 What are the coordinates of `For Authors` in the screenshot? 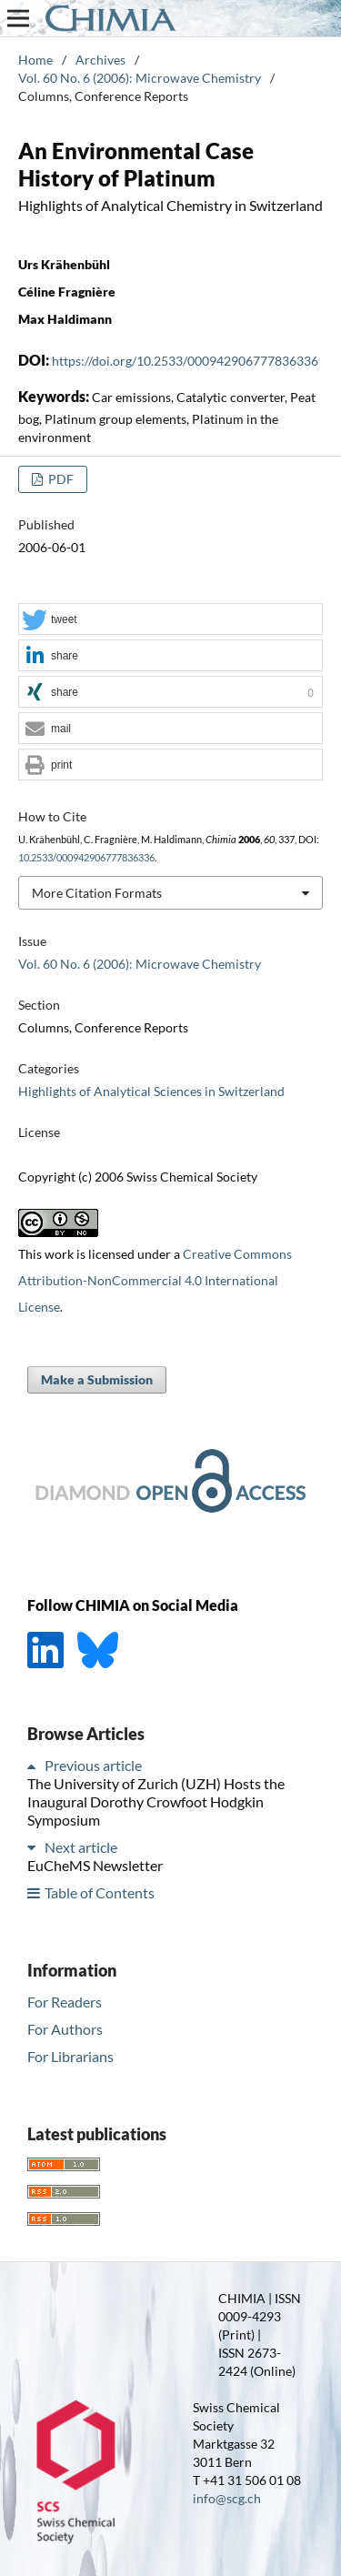 It's located at (65, 2029).